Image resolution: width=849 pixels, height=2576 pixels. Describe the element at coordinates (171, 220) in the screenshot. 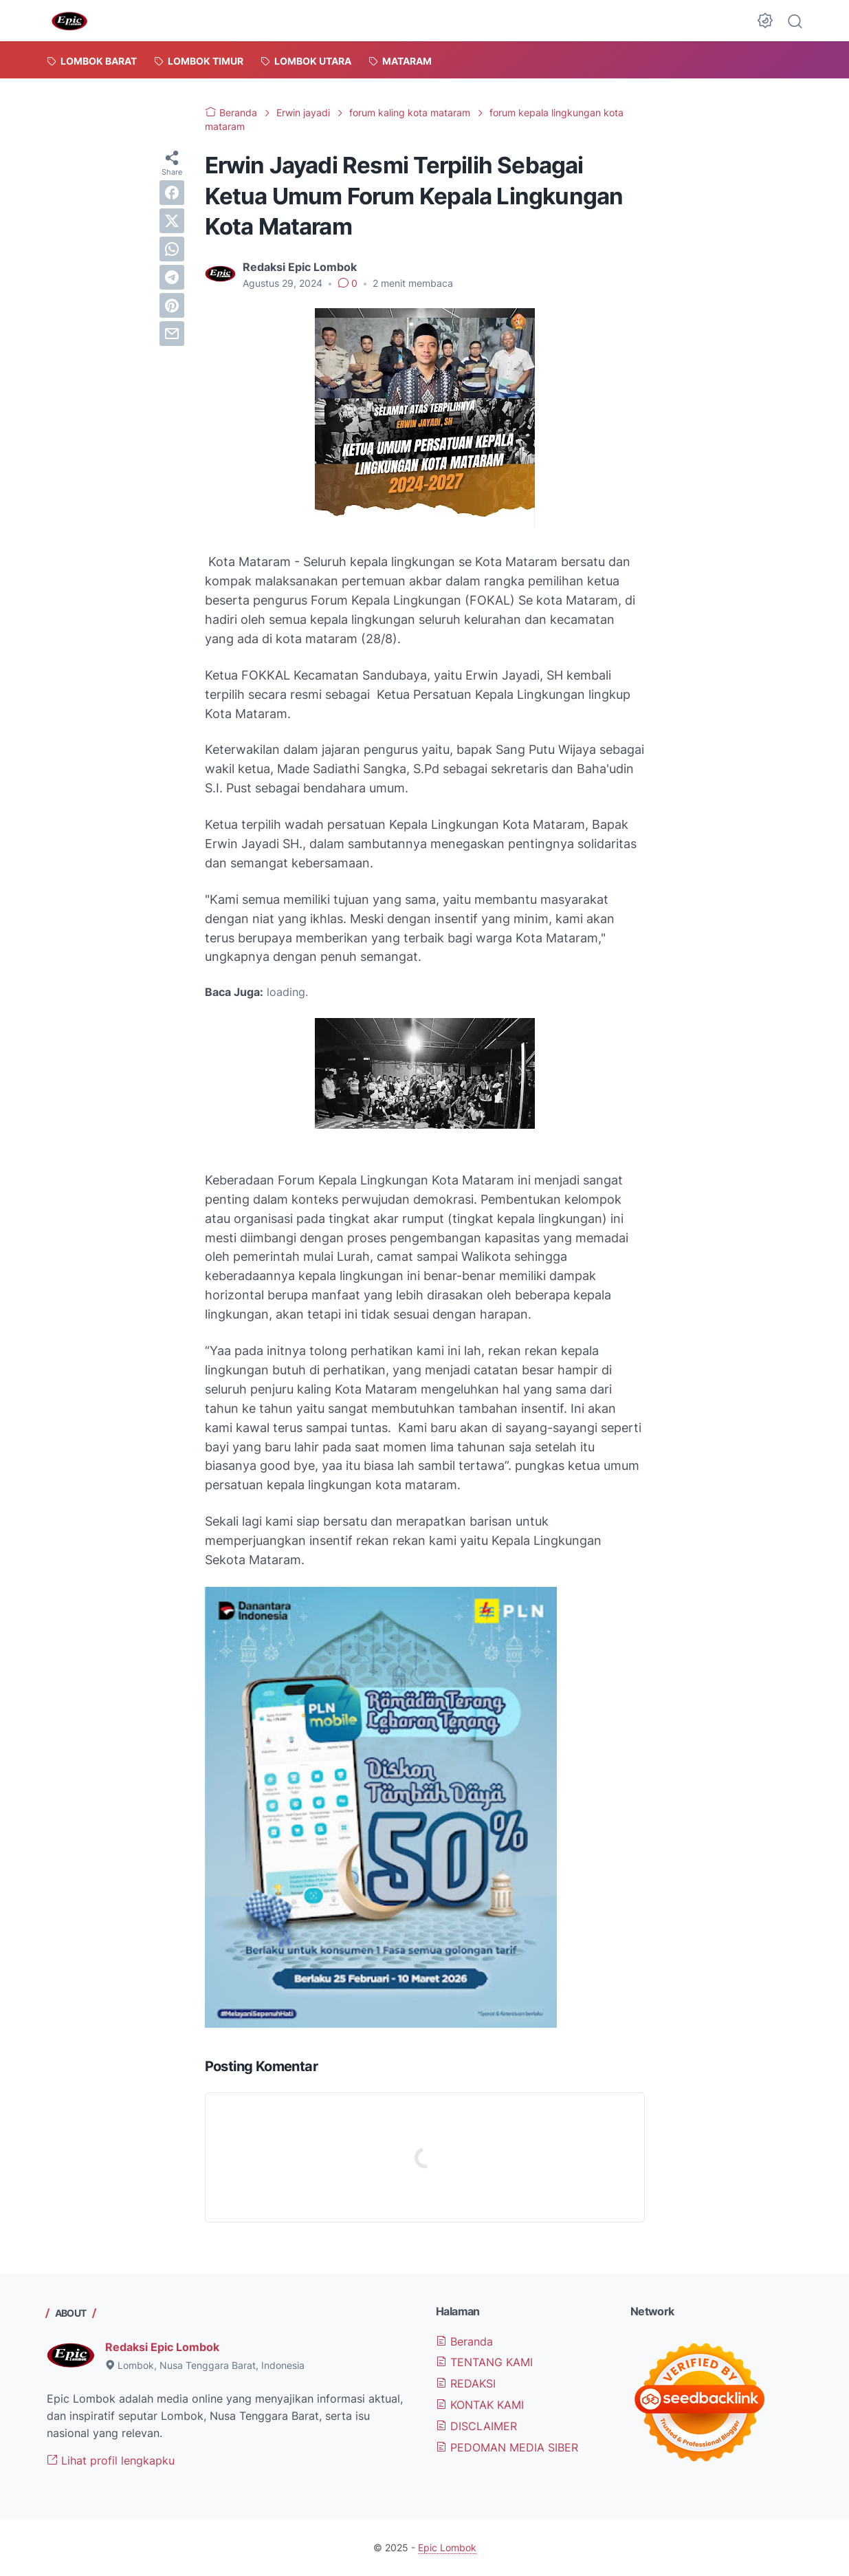

I see `[twitter]` at that location.